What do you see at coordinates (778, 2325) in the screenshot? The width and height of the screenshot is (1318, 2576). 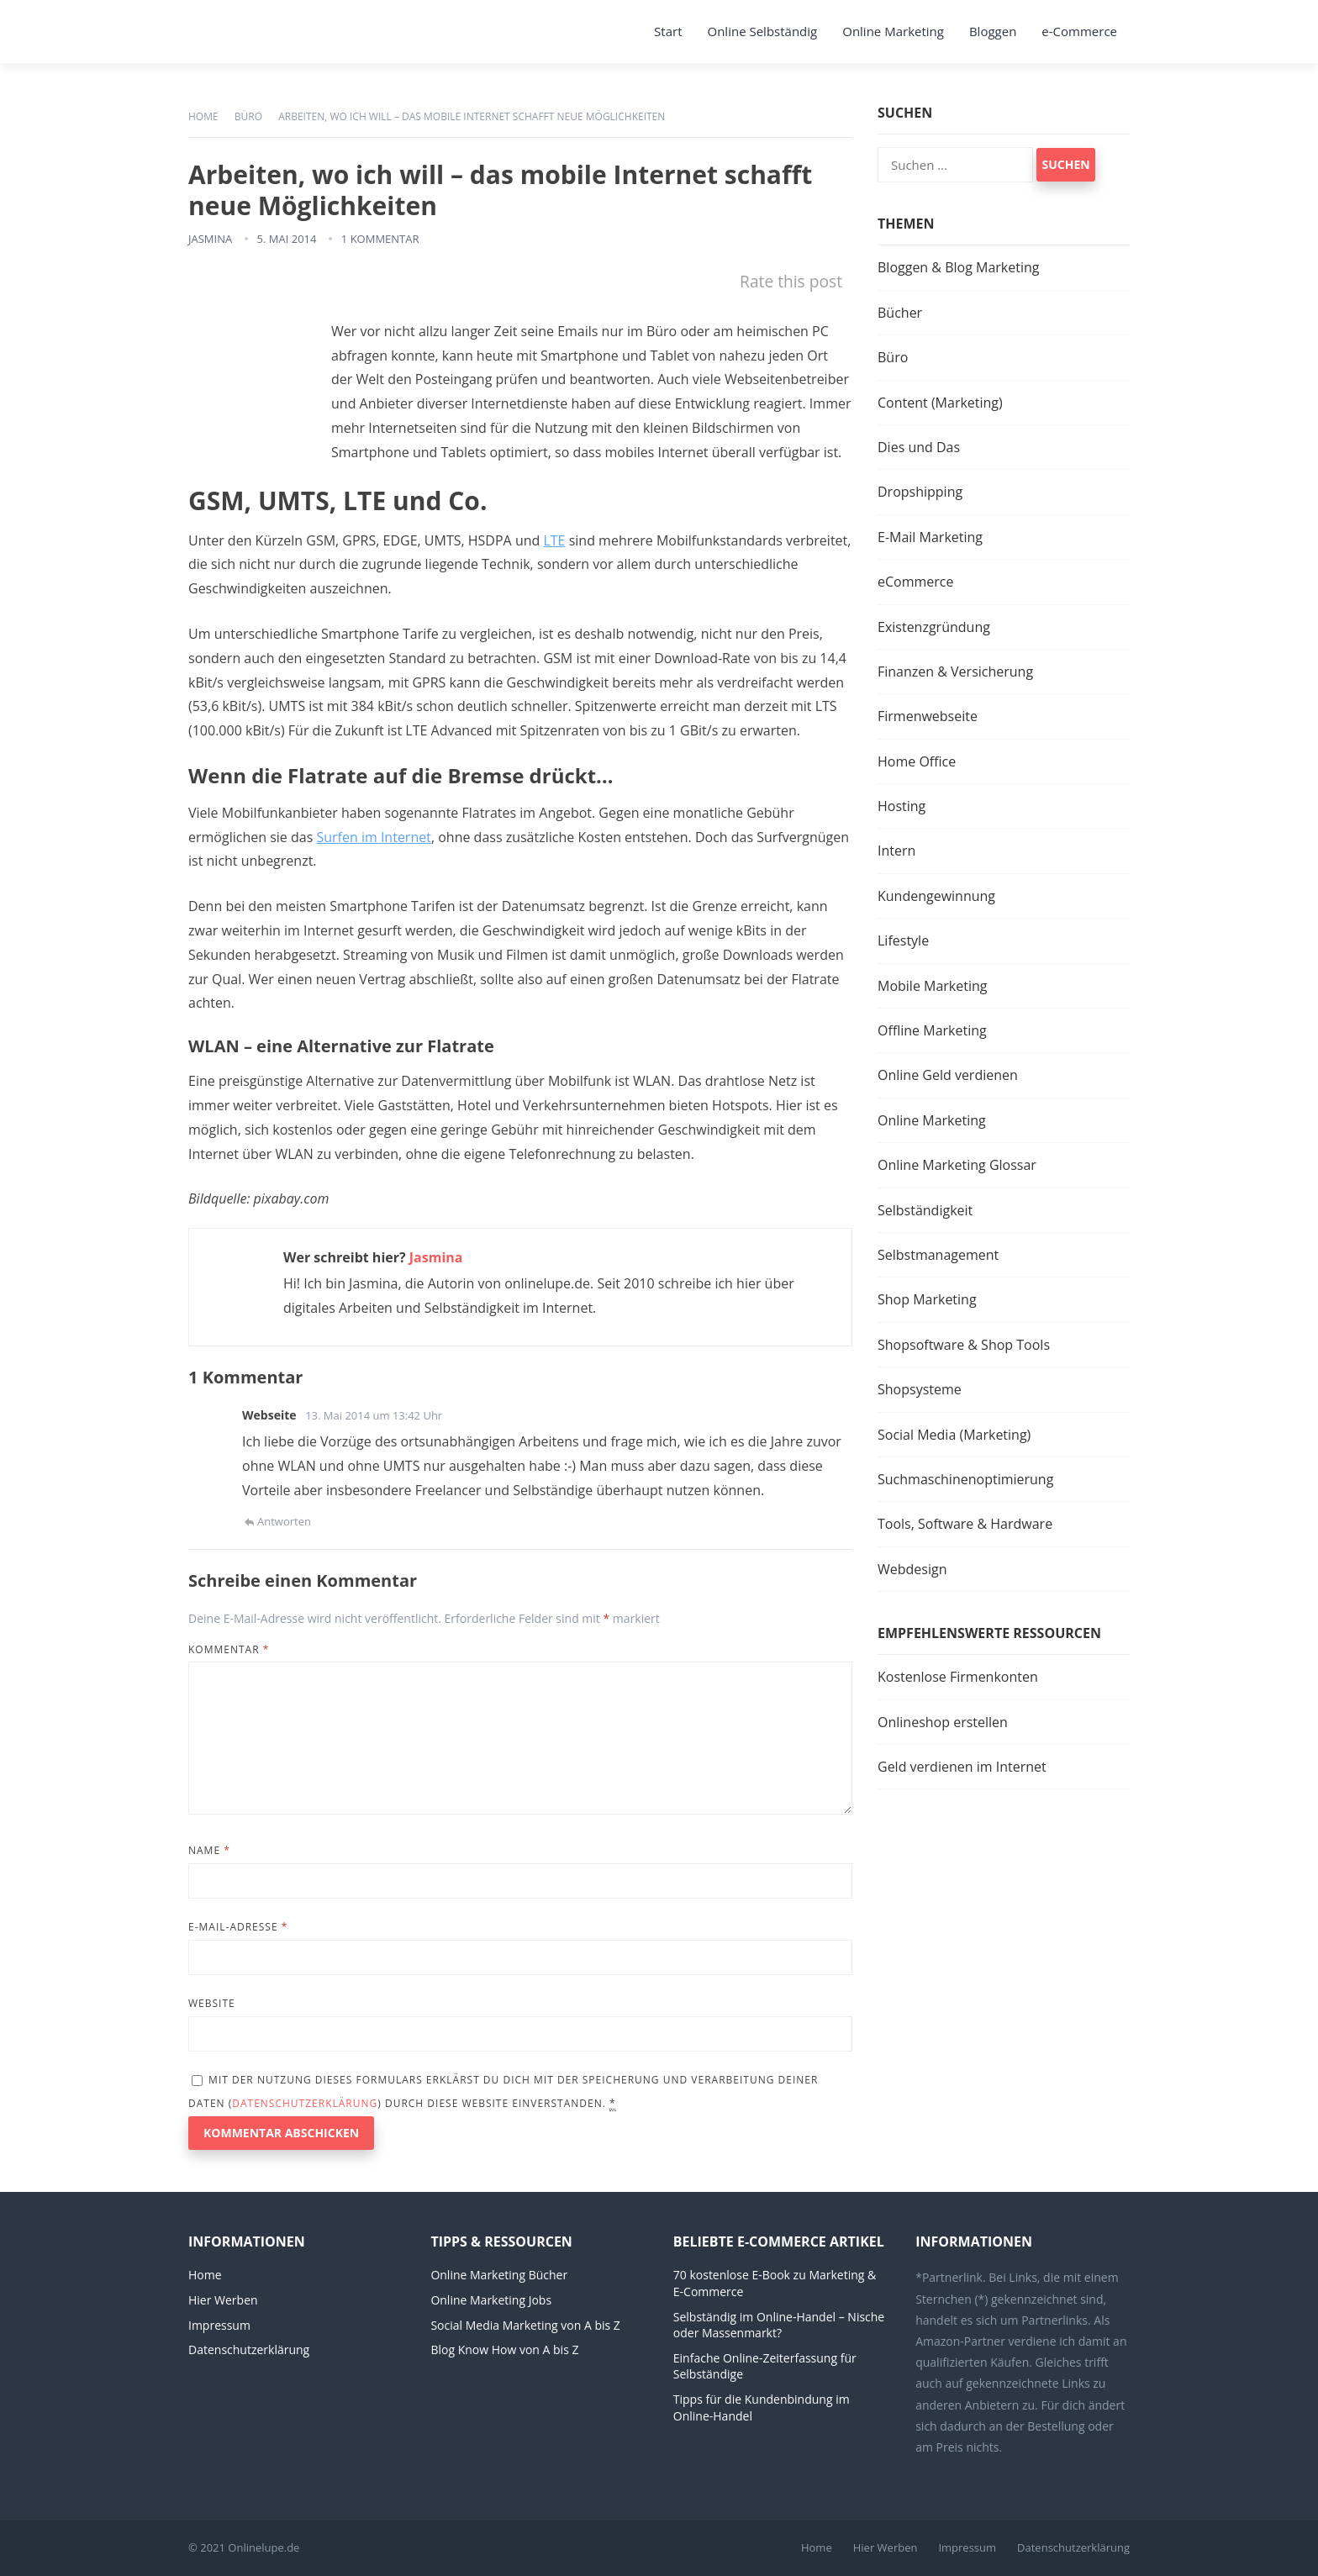 I see `Selbständig im Online-Handel – Nische oder Massenmarkt?` at bounding box center [778, 2325].